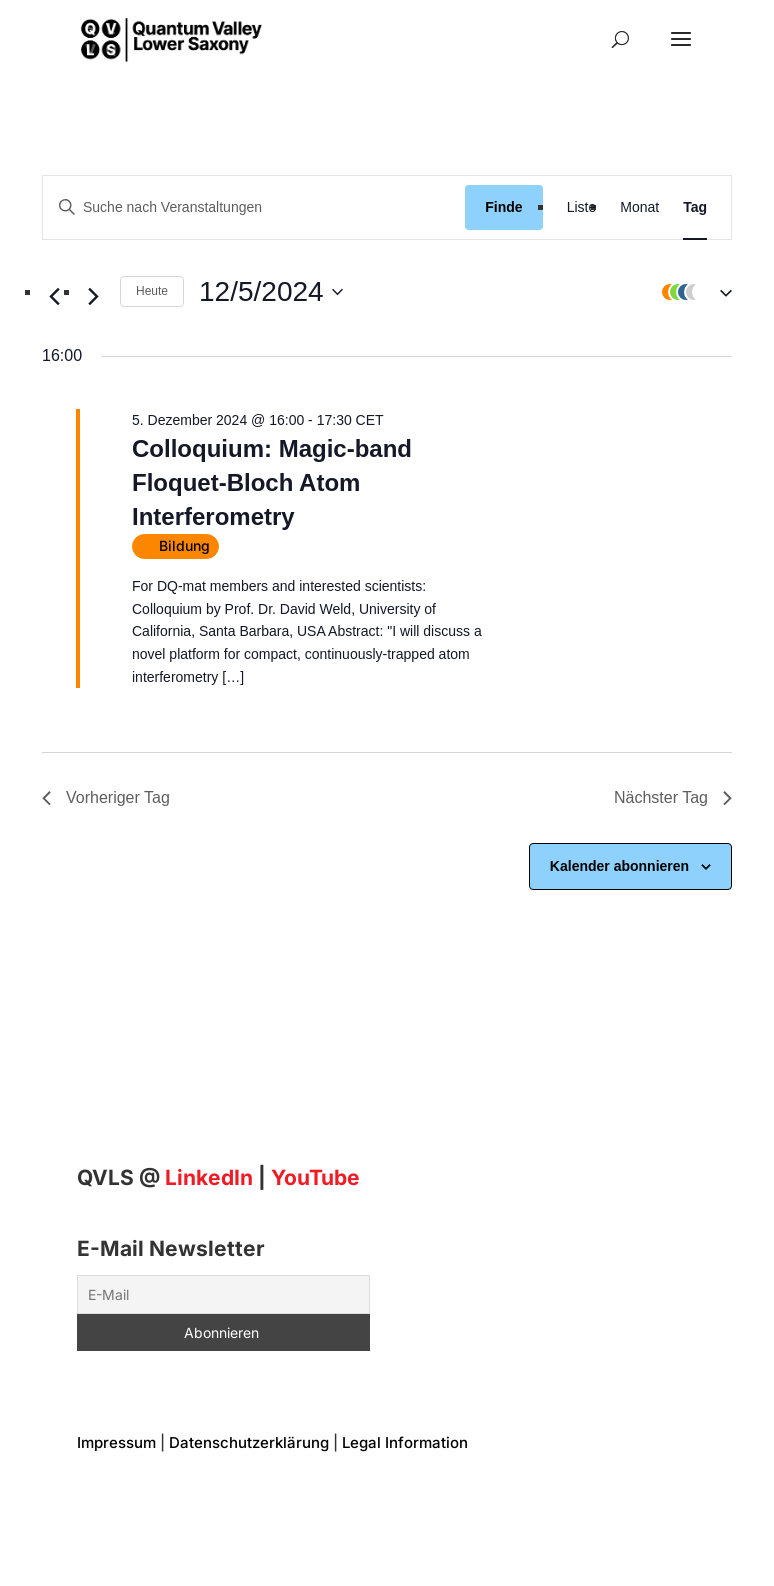 Image resolution: width=774 pixels, height=1586 pixels. I want to click on [Display Veranstaltungen in Tag View], so click(695, 207).